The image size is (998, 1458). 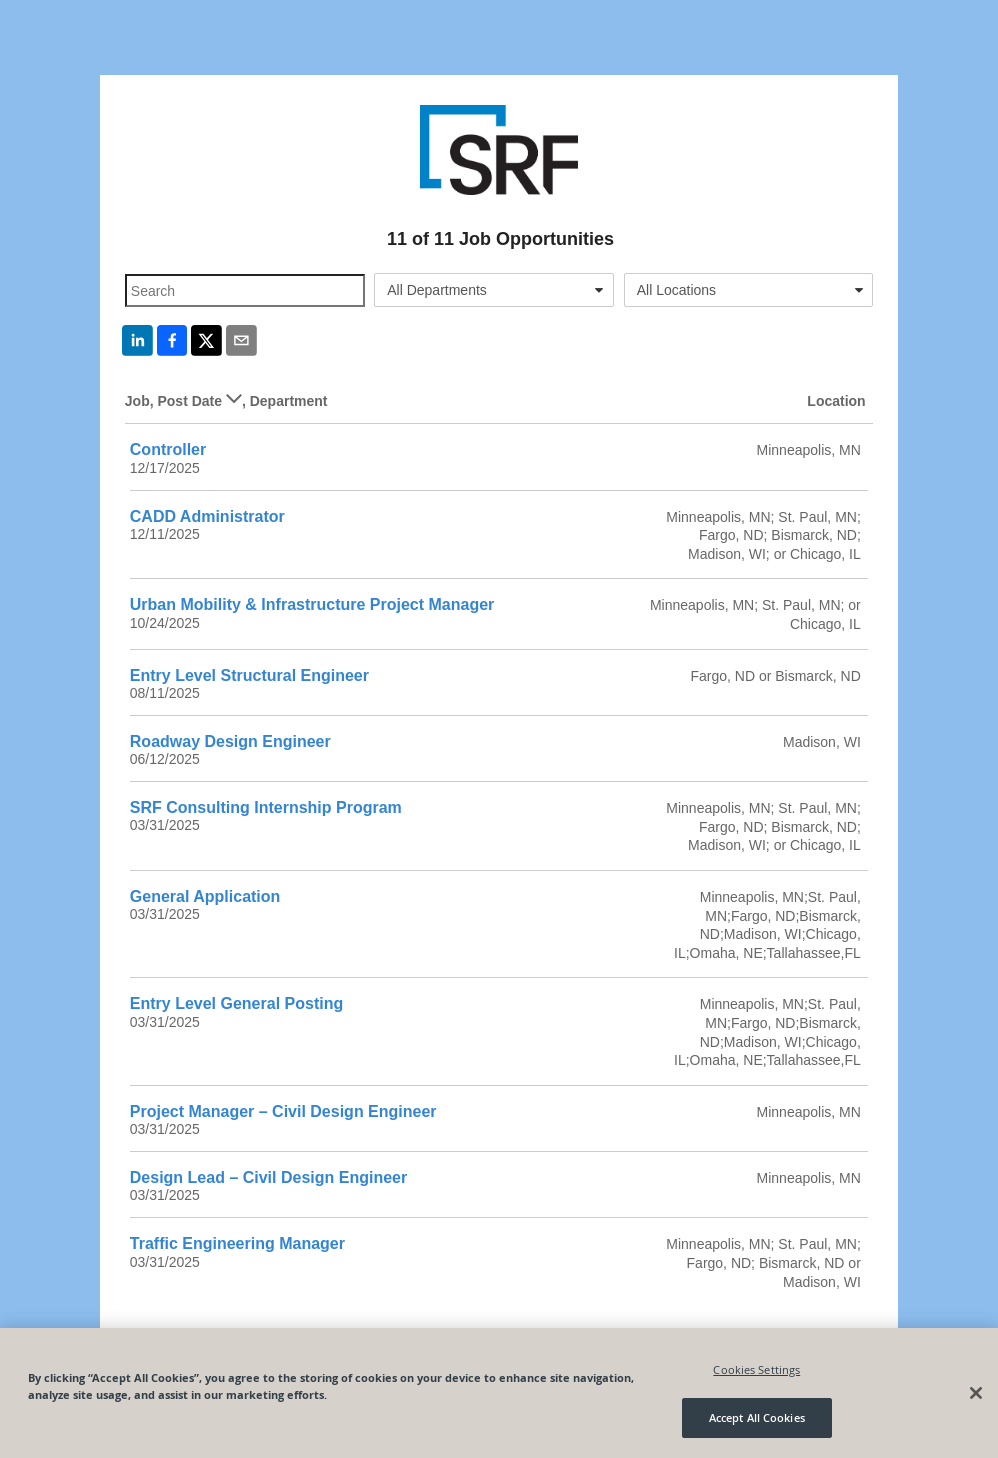 I want to click on Entry Level Structural Engineer, so click(x=249, y=675).